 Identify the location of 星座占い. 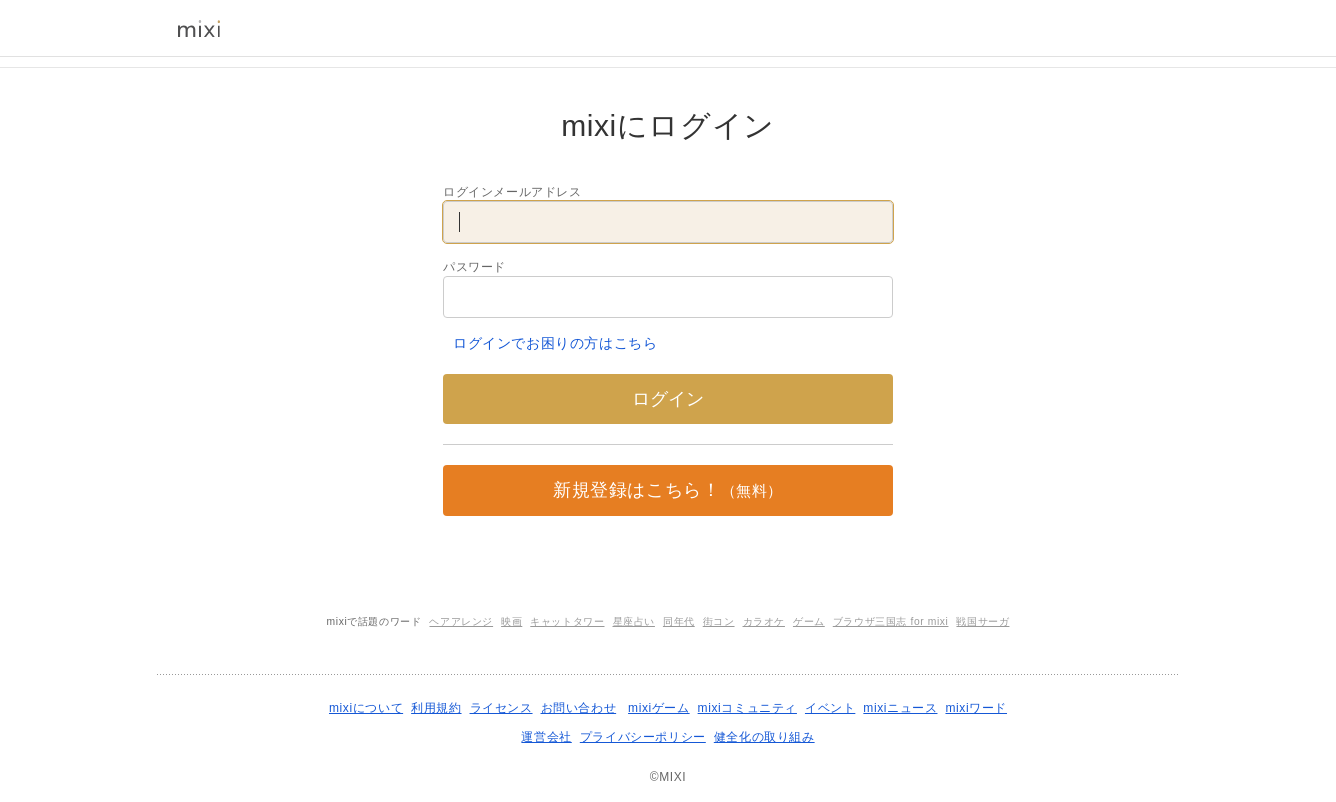
(634, 621).